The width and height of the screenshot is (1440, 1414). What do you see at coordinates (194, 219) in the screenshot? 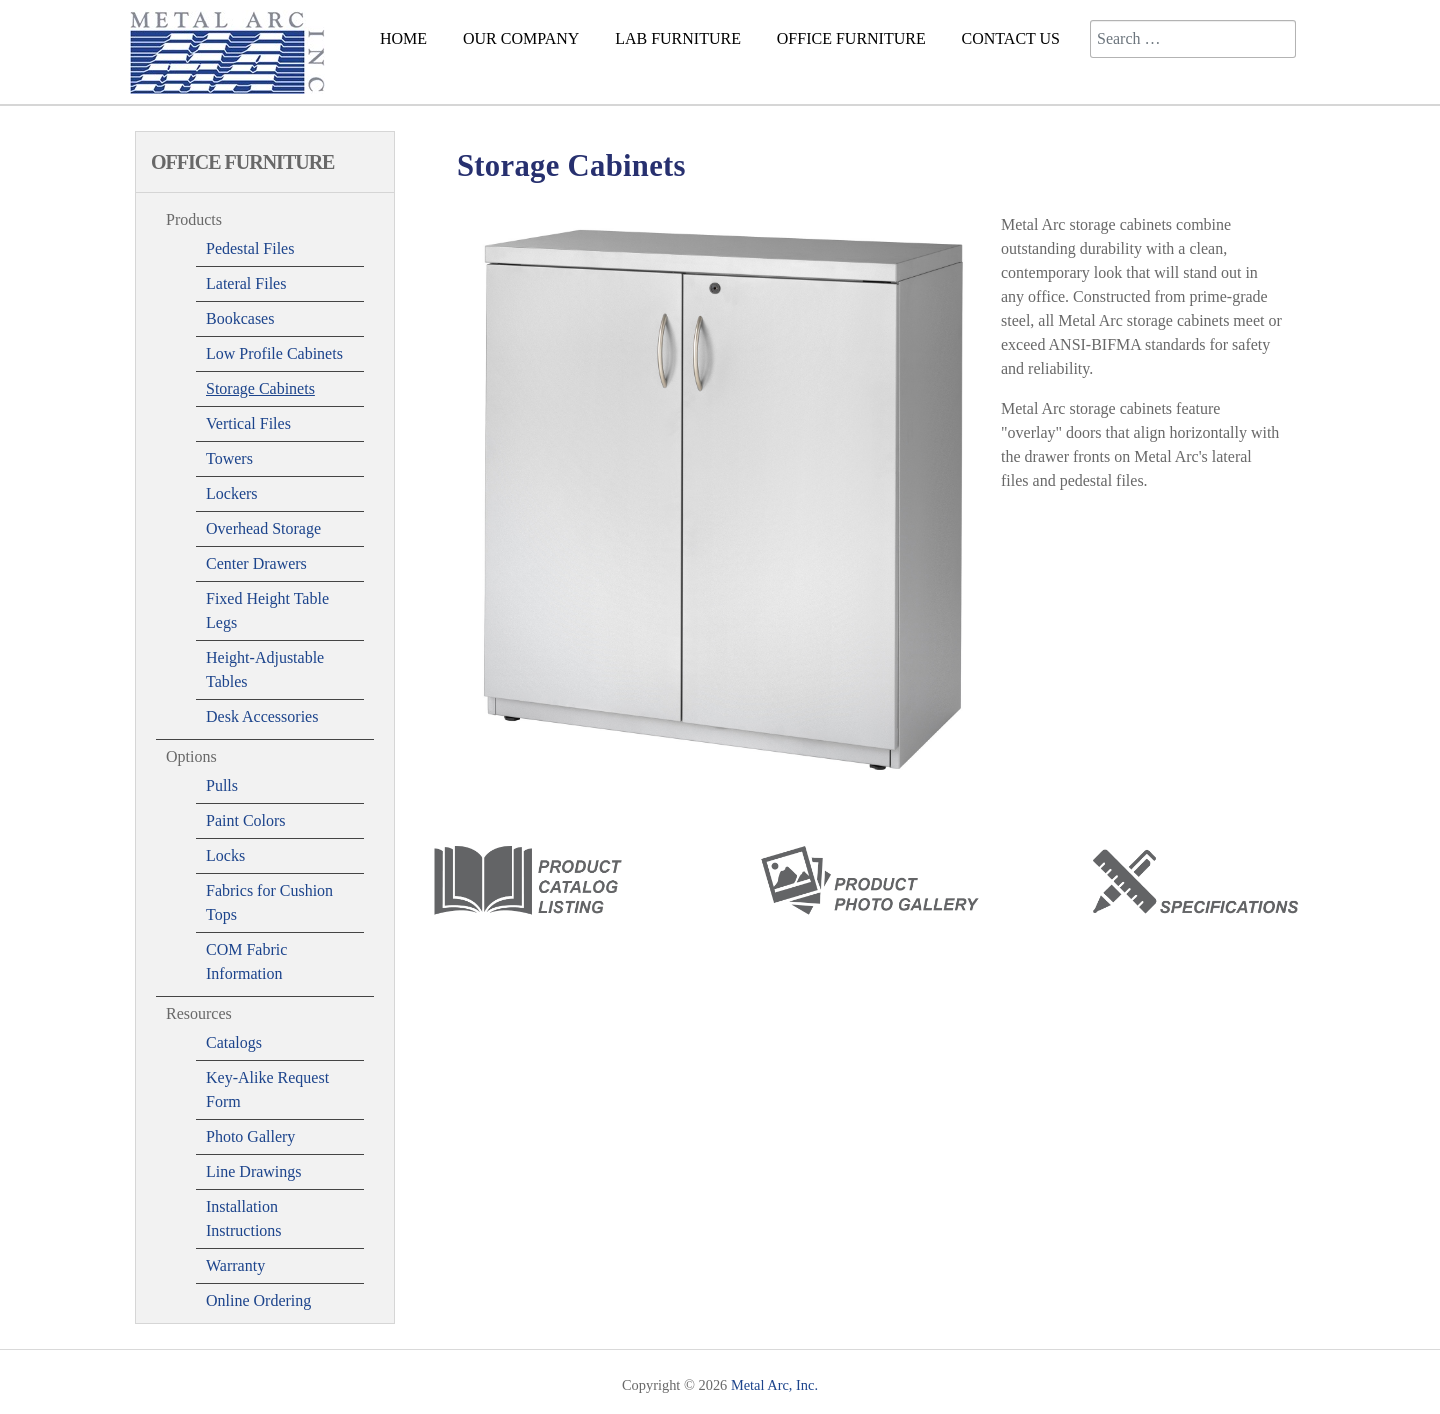
I see `Products` at bounding box center [194, 219].